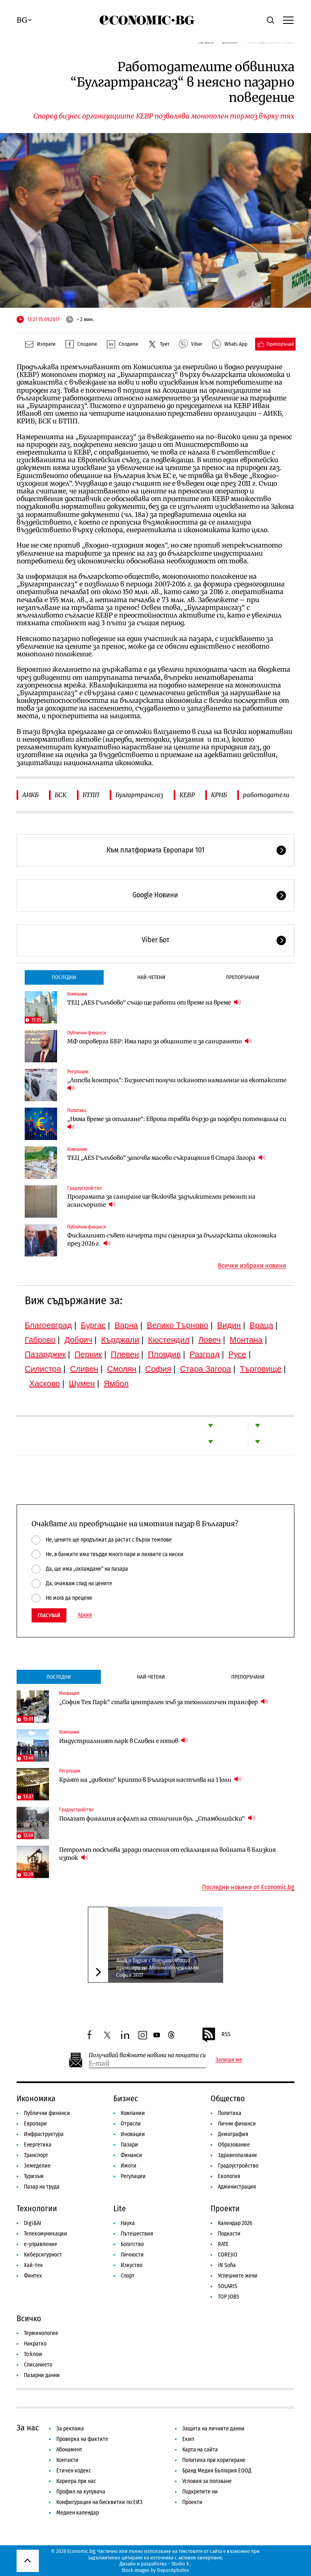 The width and height of the screenshot is (311, 2576). I want to click on Политика при коригиране, so click(213, 2460).